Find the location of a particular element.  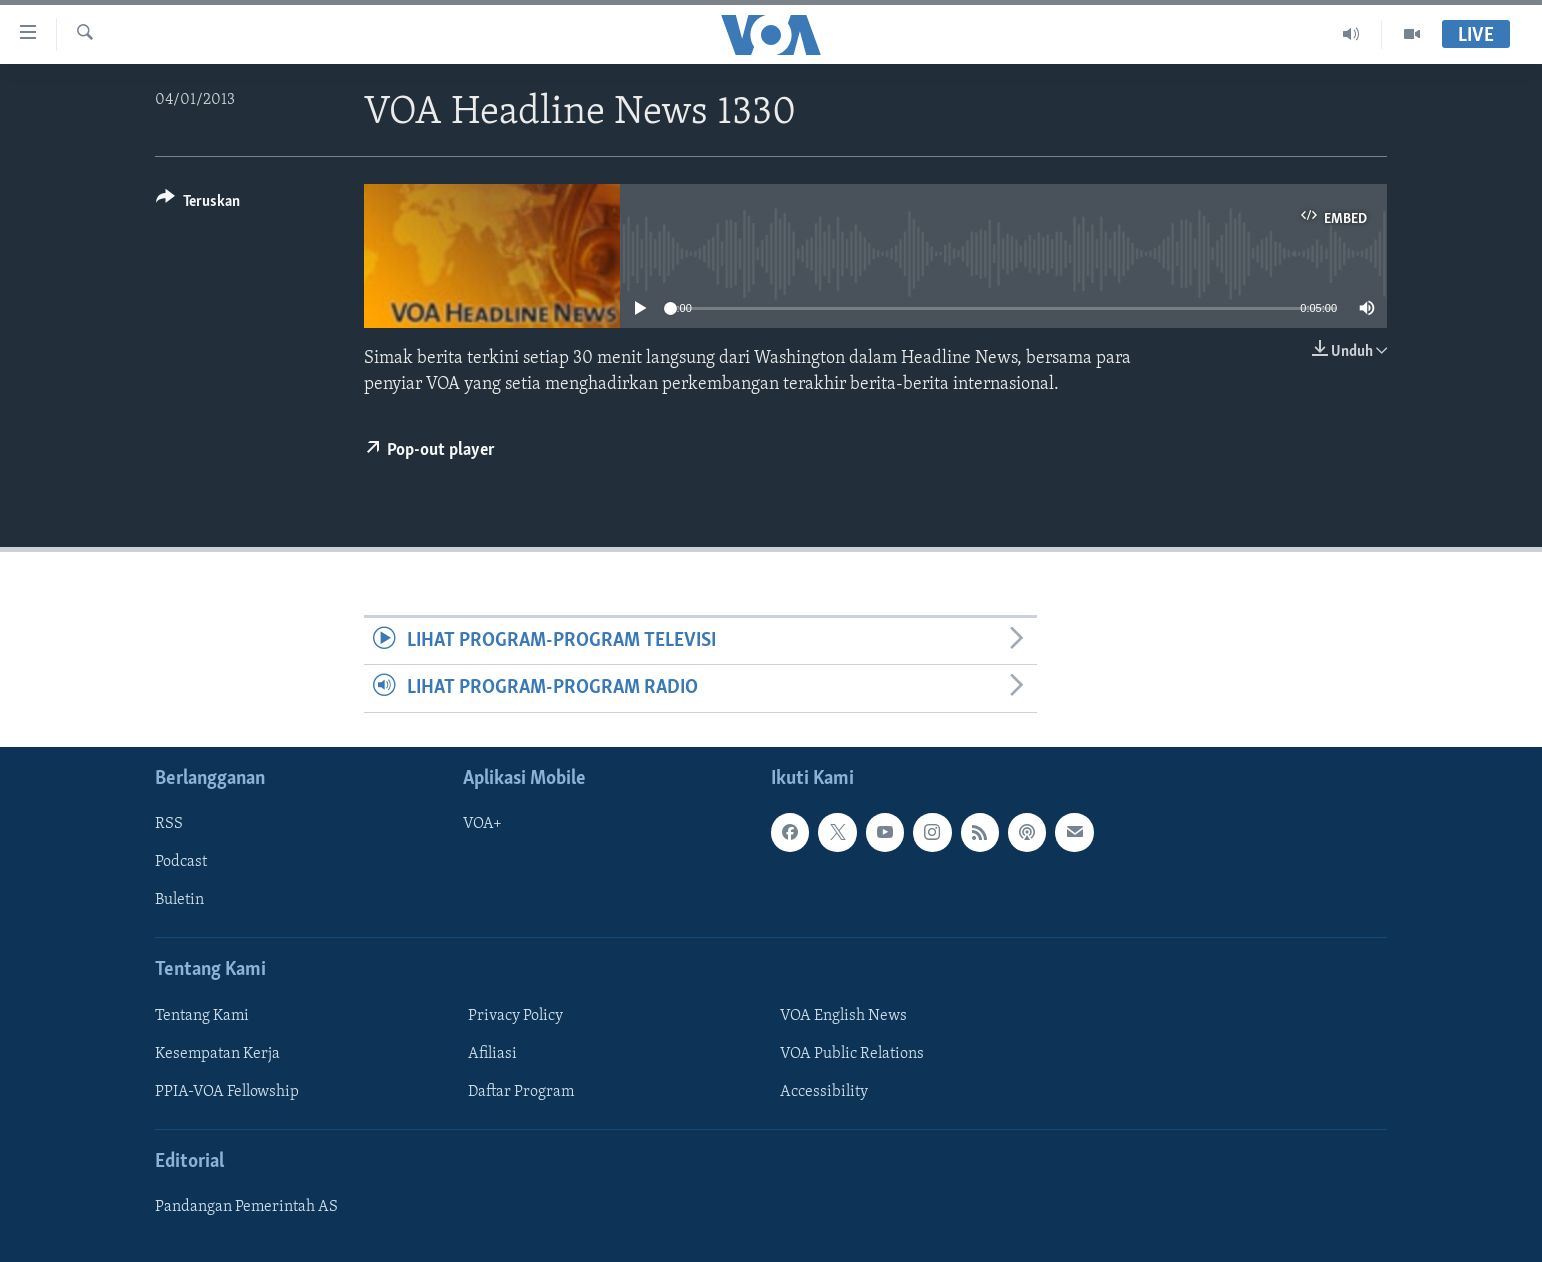

Kesempatan Kerja is located at coordinates (217, 1053).